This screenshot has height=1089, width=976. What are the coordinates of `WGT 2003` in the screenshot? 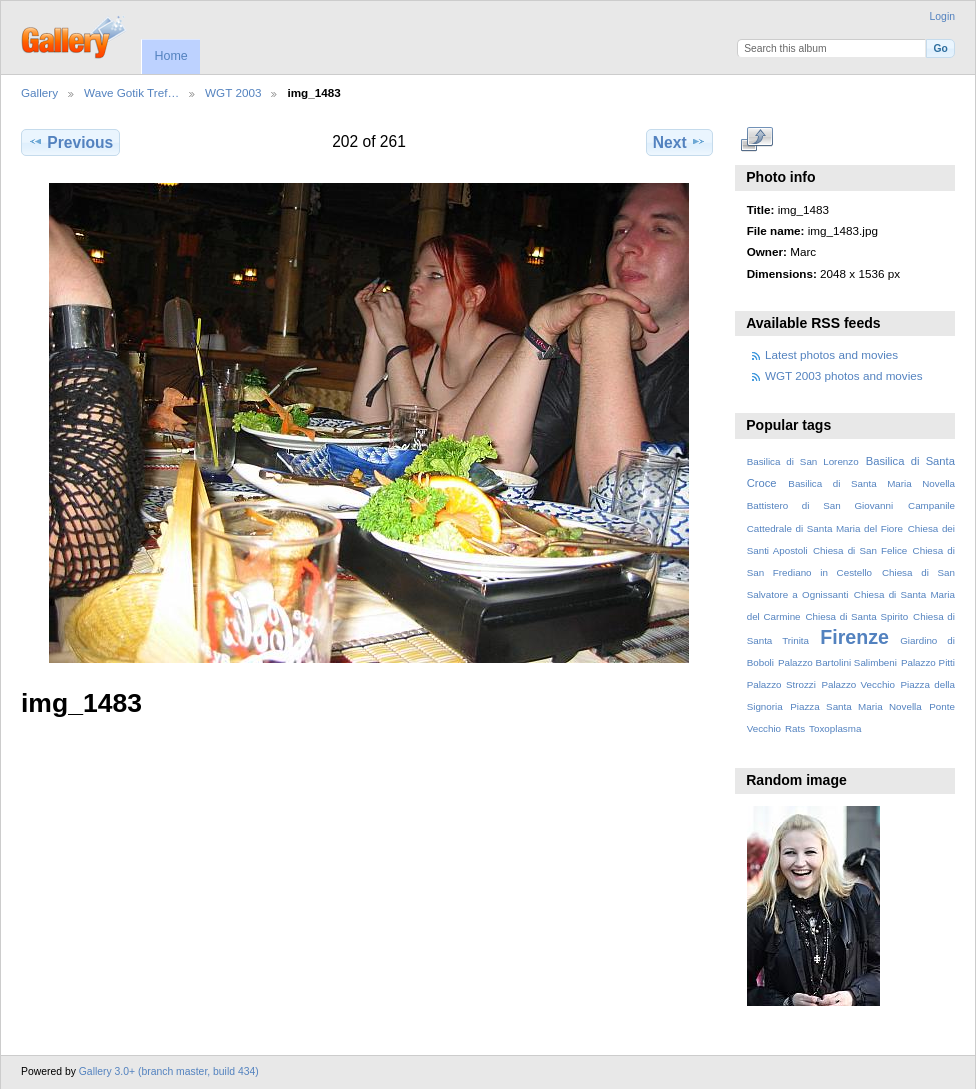 It's located at (233, 92).